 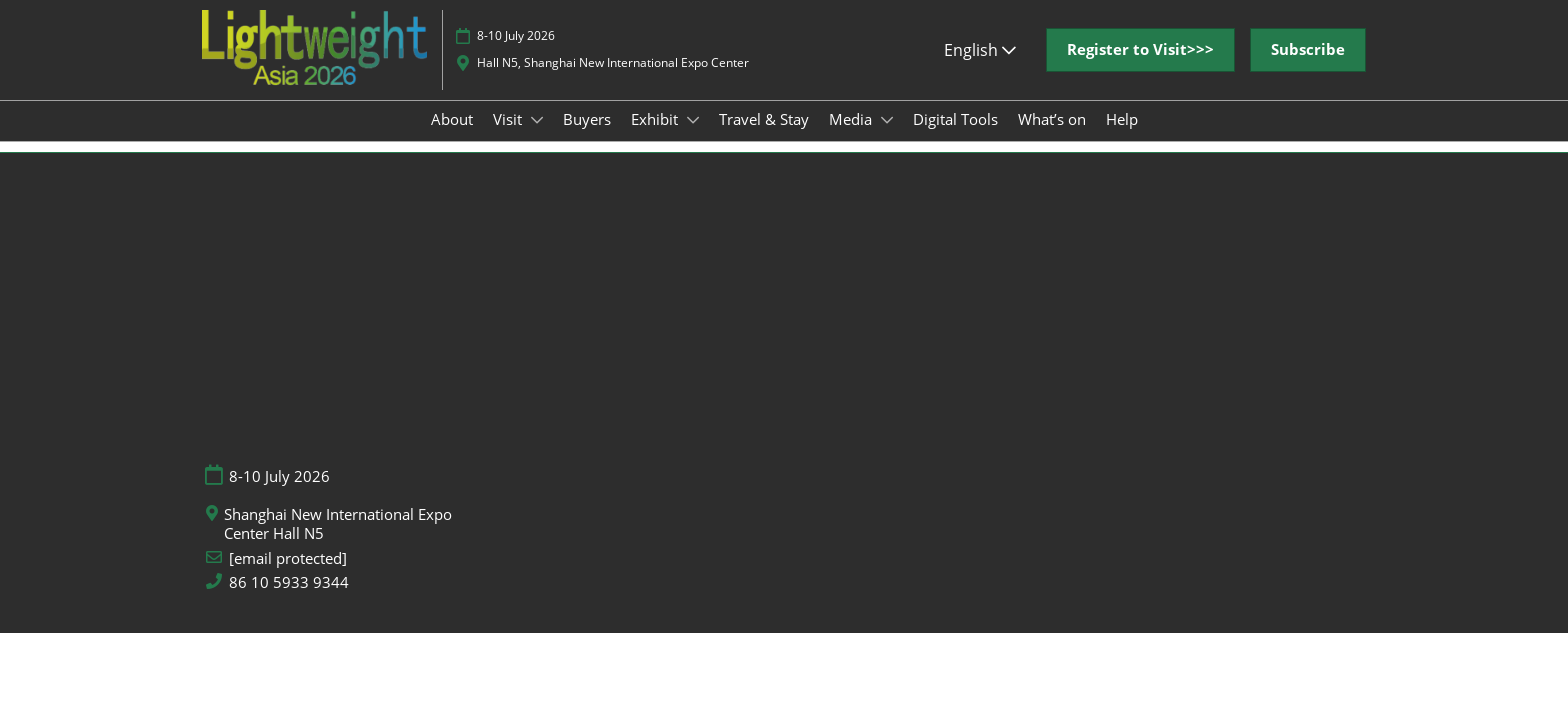 I want to click on Visit, so click(x=509, y=138).